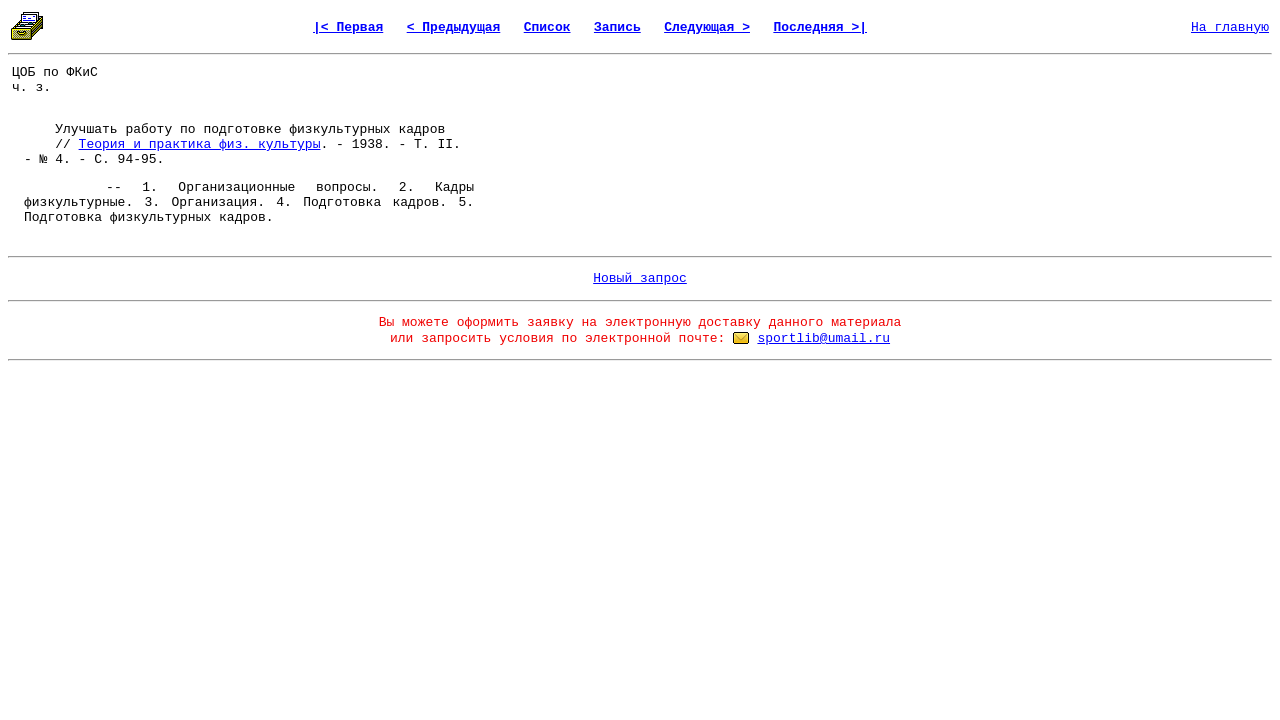 This screenshot has height=720, width=1280. What do you see at coordinates (200, 144) in the screenshot?
I see `Теория и практика физ. культуры` at bounding box center [200, 144].